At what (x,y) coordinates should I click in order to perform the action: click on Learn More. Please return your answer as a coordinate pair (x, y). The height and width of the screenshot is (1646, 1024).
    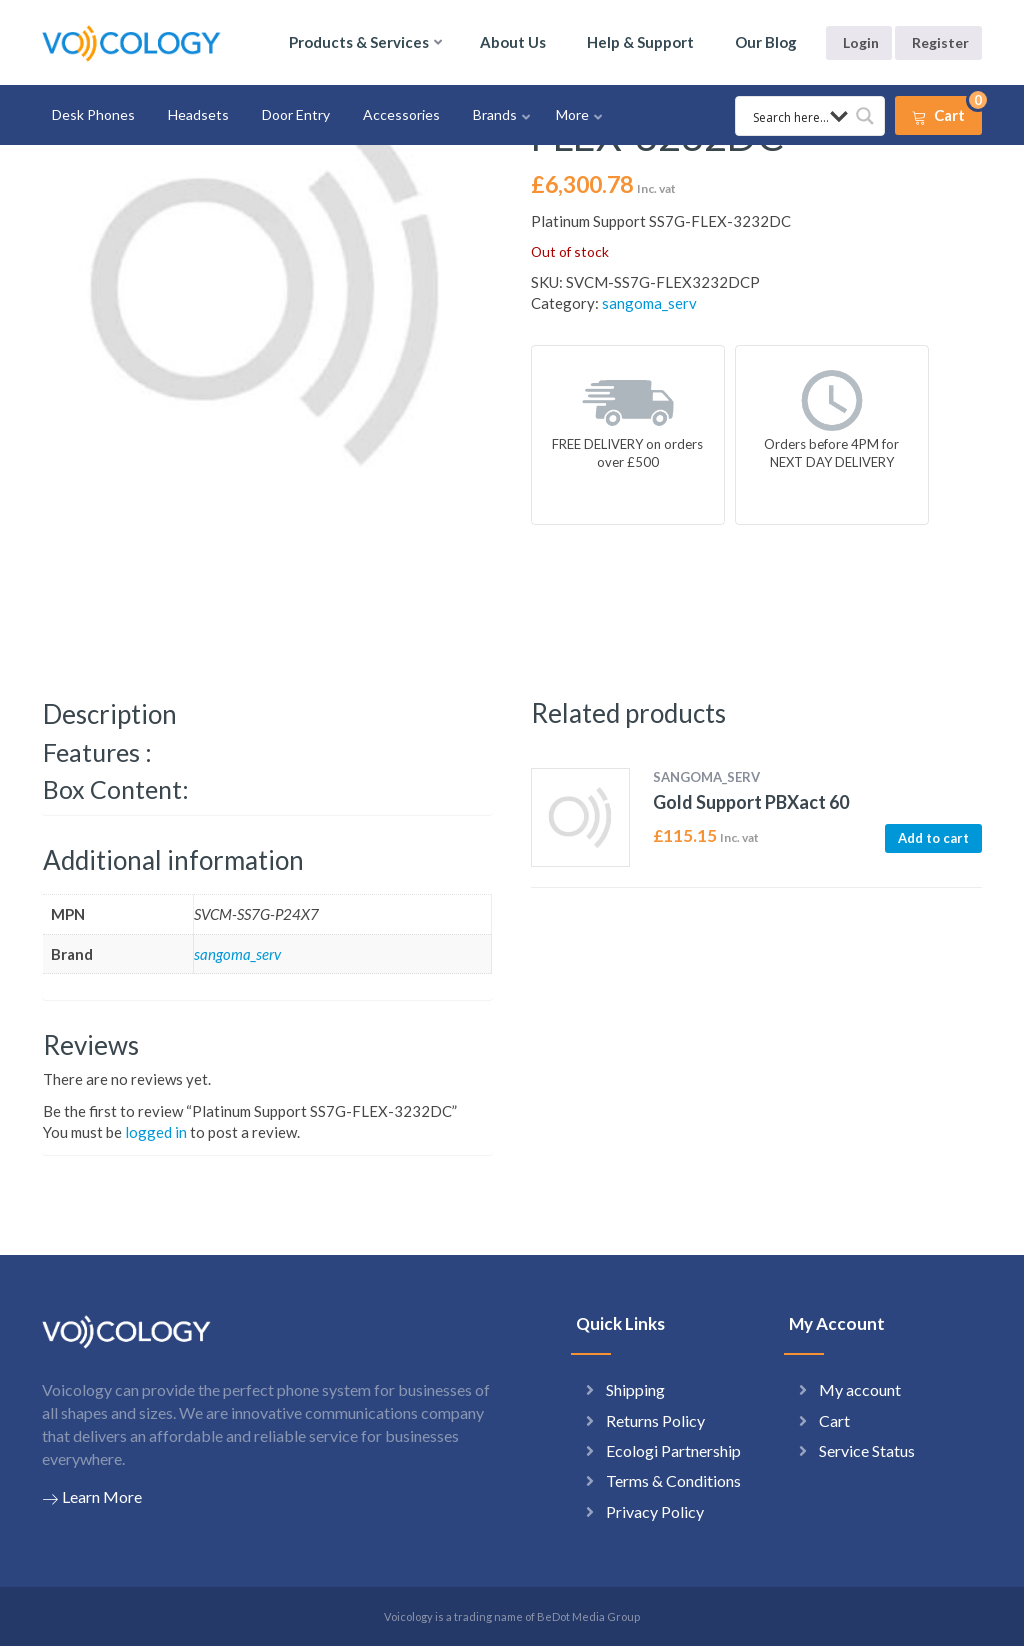
    Looking at the image, I should click on (92, 1497).